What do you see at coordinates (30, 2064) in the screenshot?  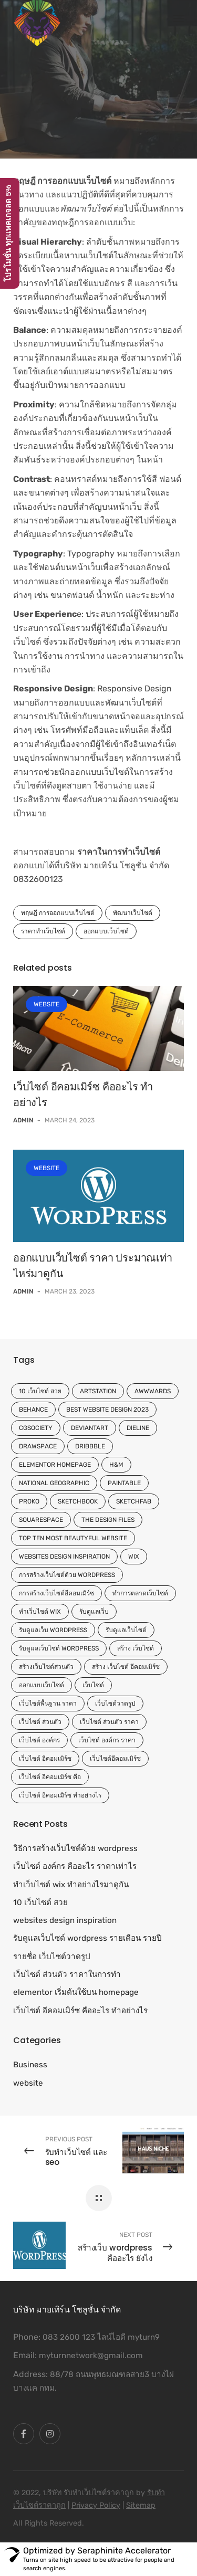 I see `Business` at bounding box center [30, 2064].